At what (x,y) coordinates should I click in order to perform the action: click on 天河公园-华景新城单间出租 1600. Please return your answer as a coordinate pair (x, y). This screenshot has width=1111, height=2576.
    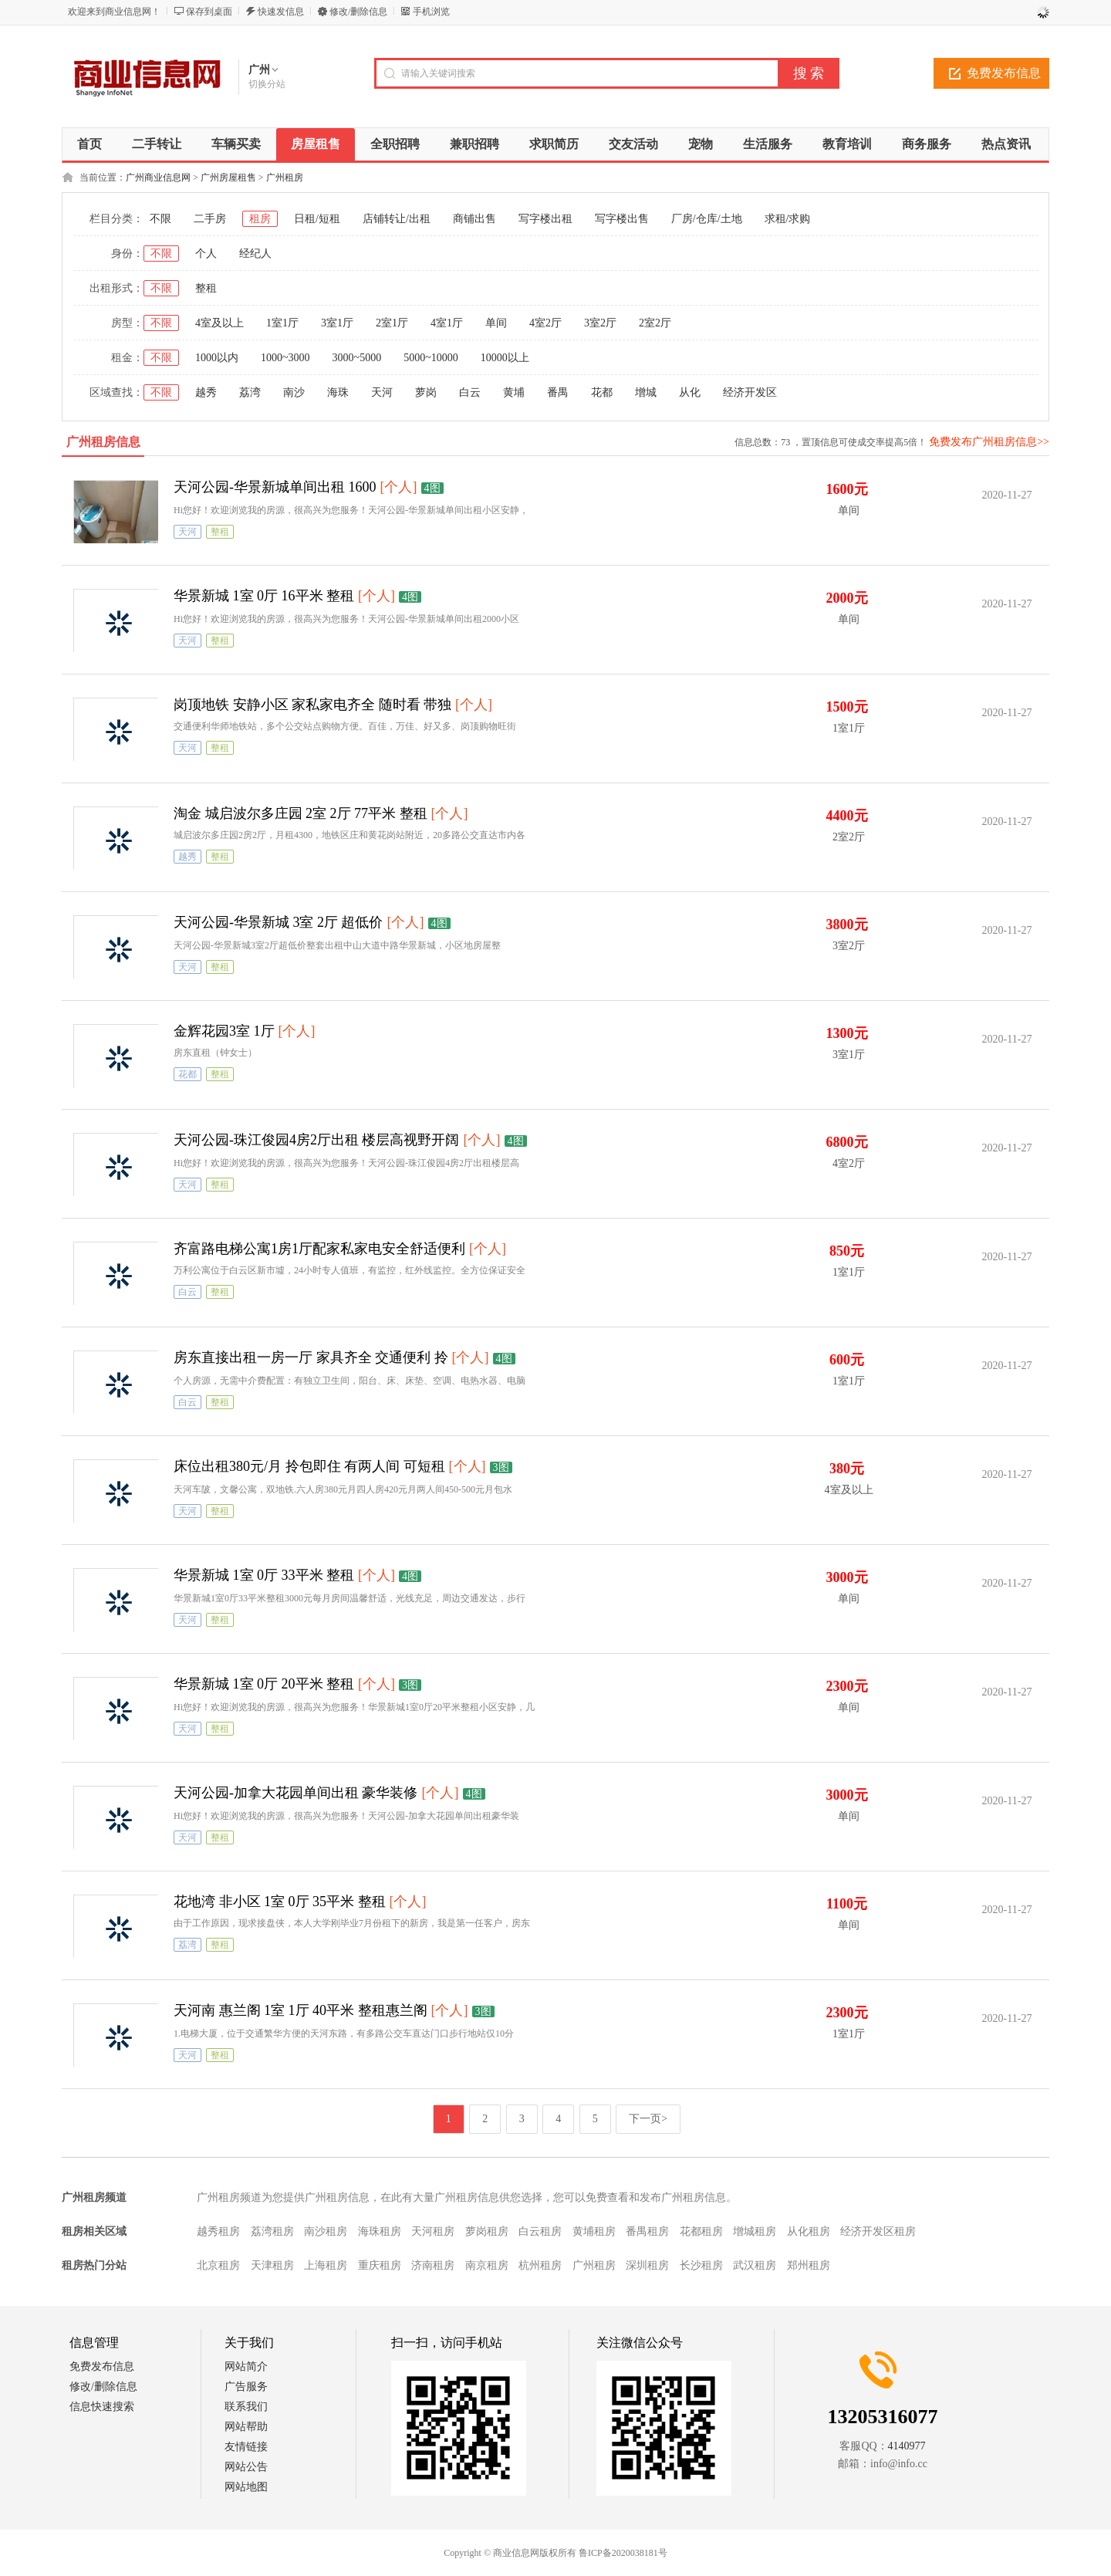
    Looking at the image, I should click on (275, 487).